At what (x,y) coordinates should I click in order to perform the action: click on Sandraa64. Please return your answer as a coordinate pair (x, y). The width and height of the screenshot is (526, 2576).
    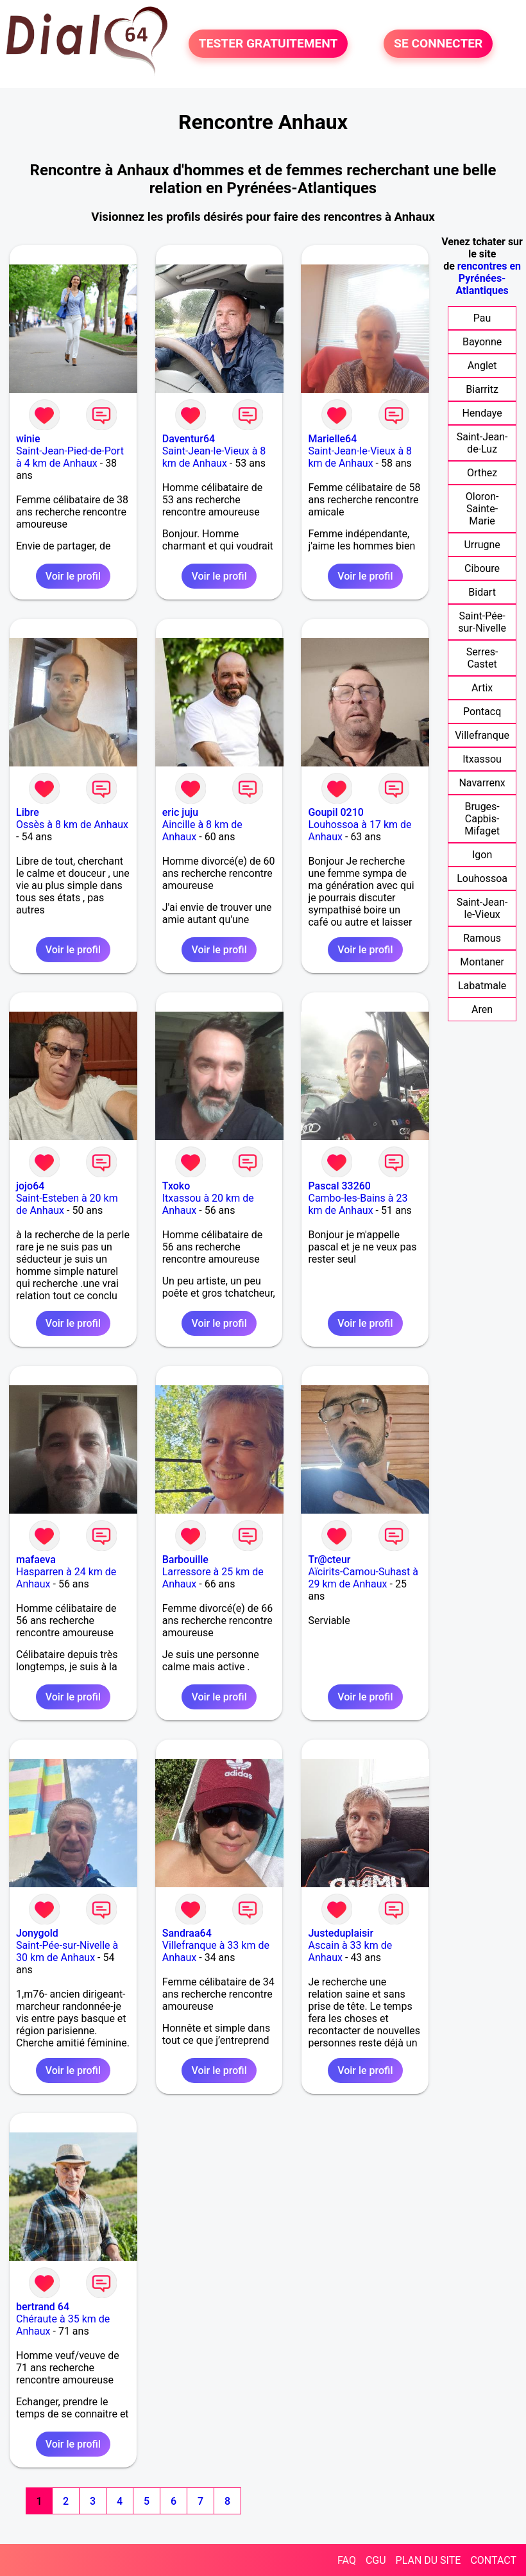
    Looking at the image, I should click on (187, 1933).